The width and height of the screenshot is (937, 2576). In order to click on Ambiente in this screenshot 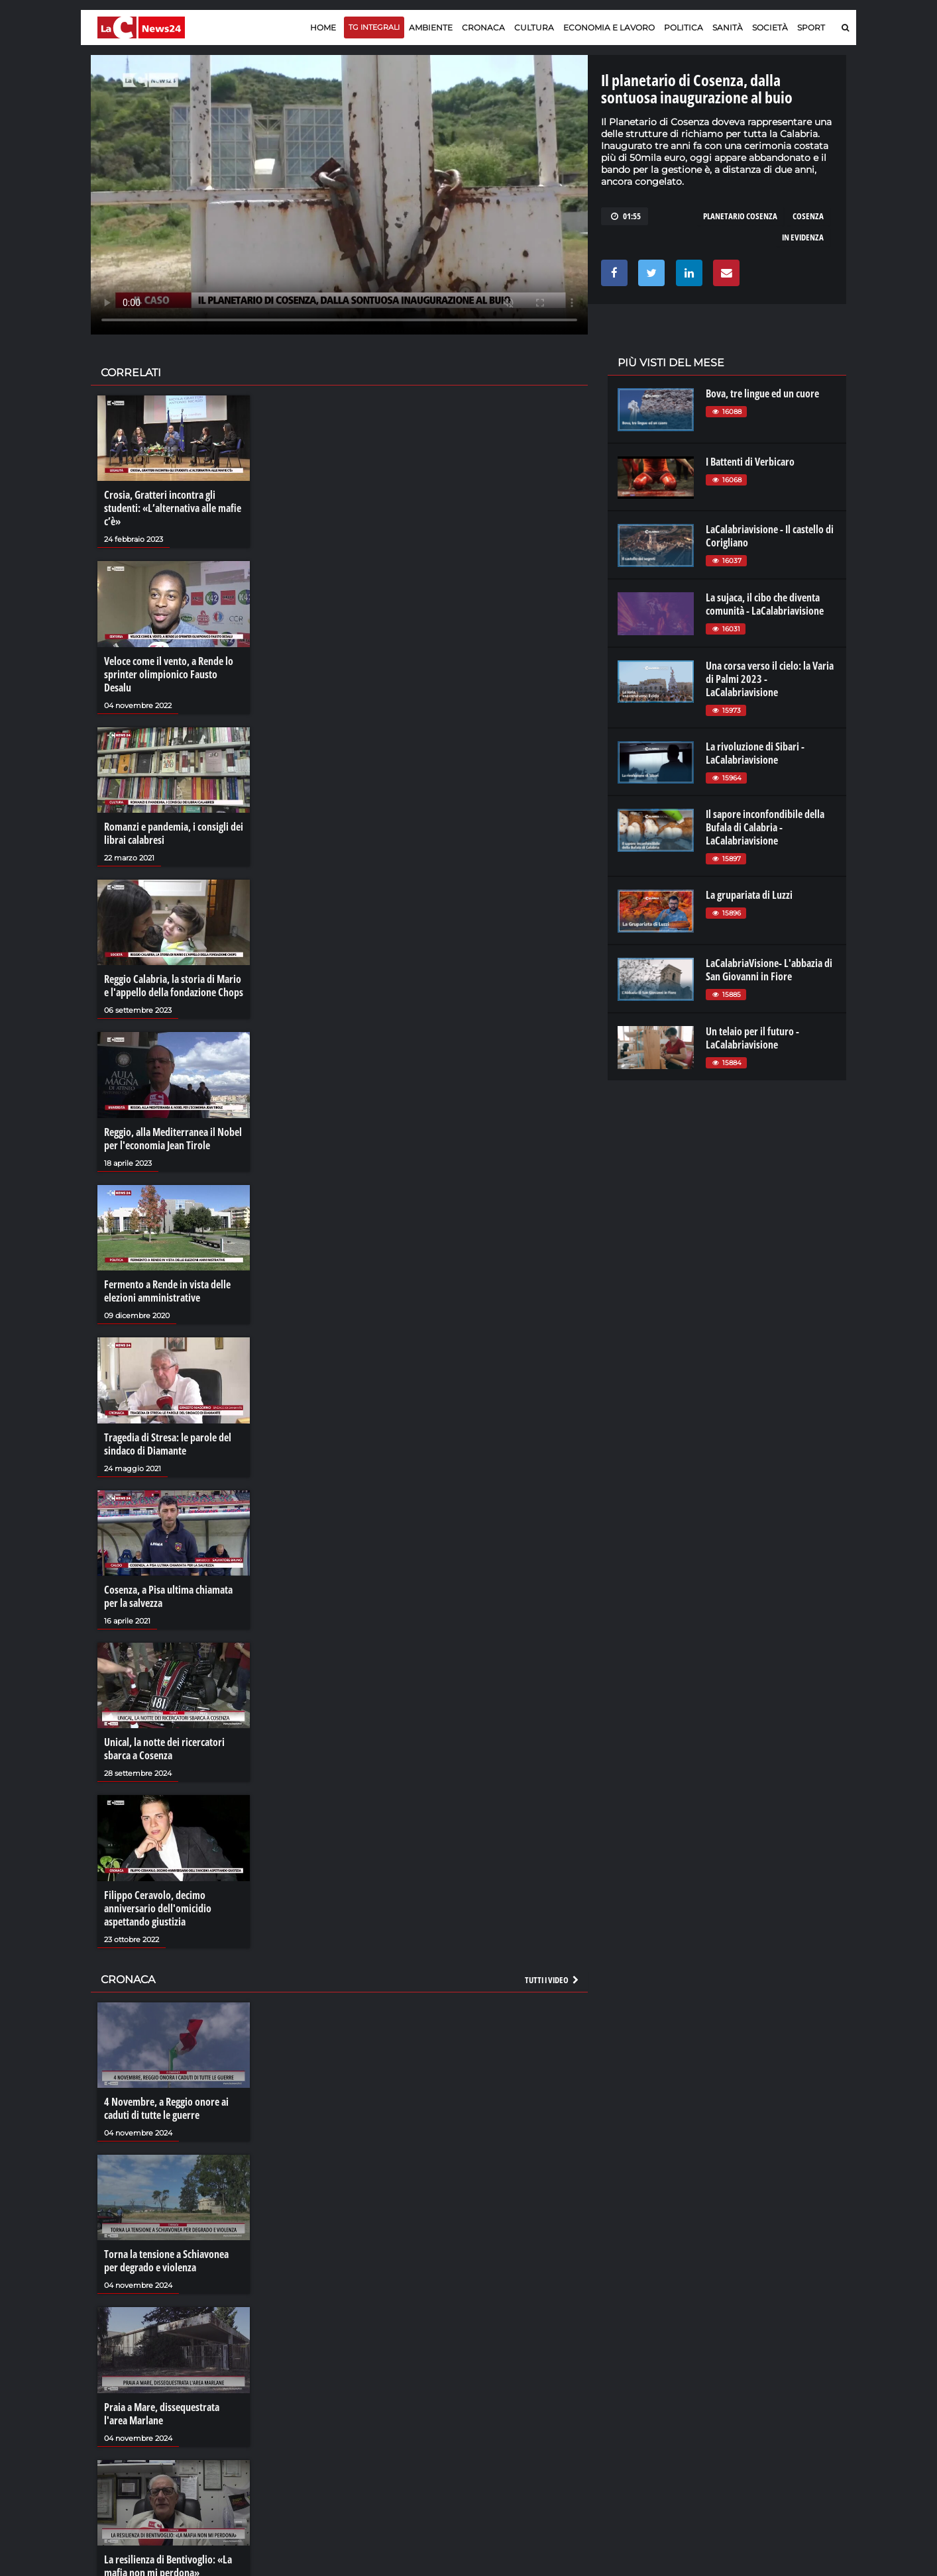, I will do `click(431, 27)`.